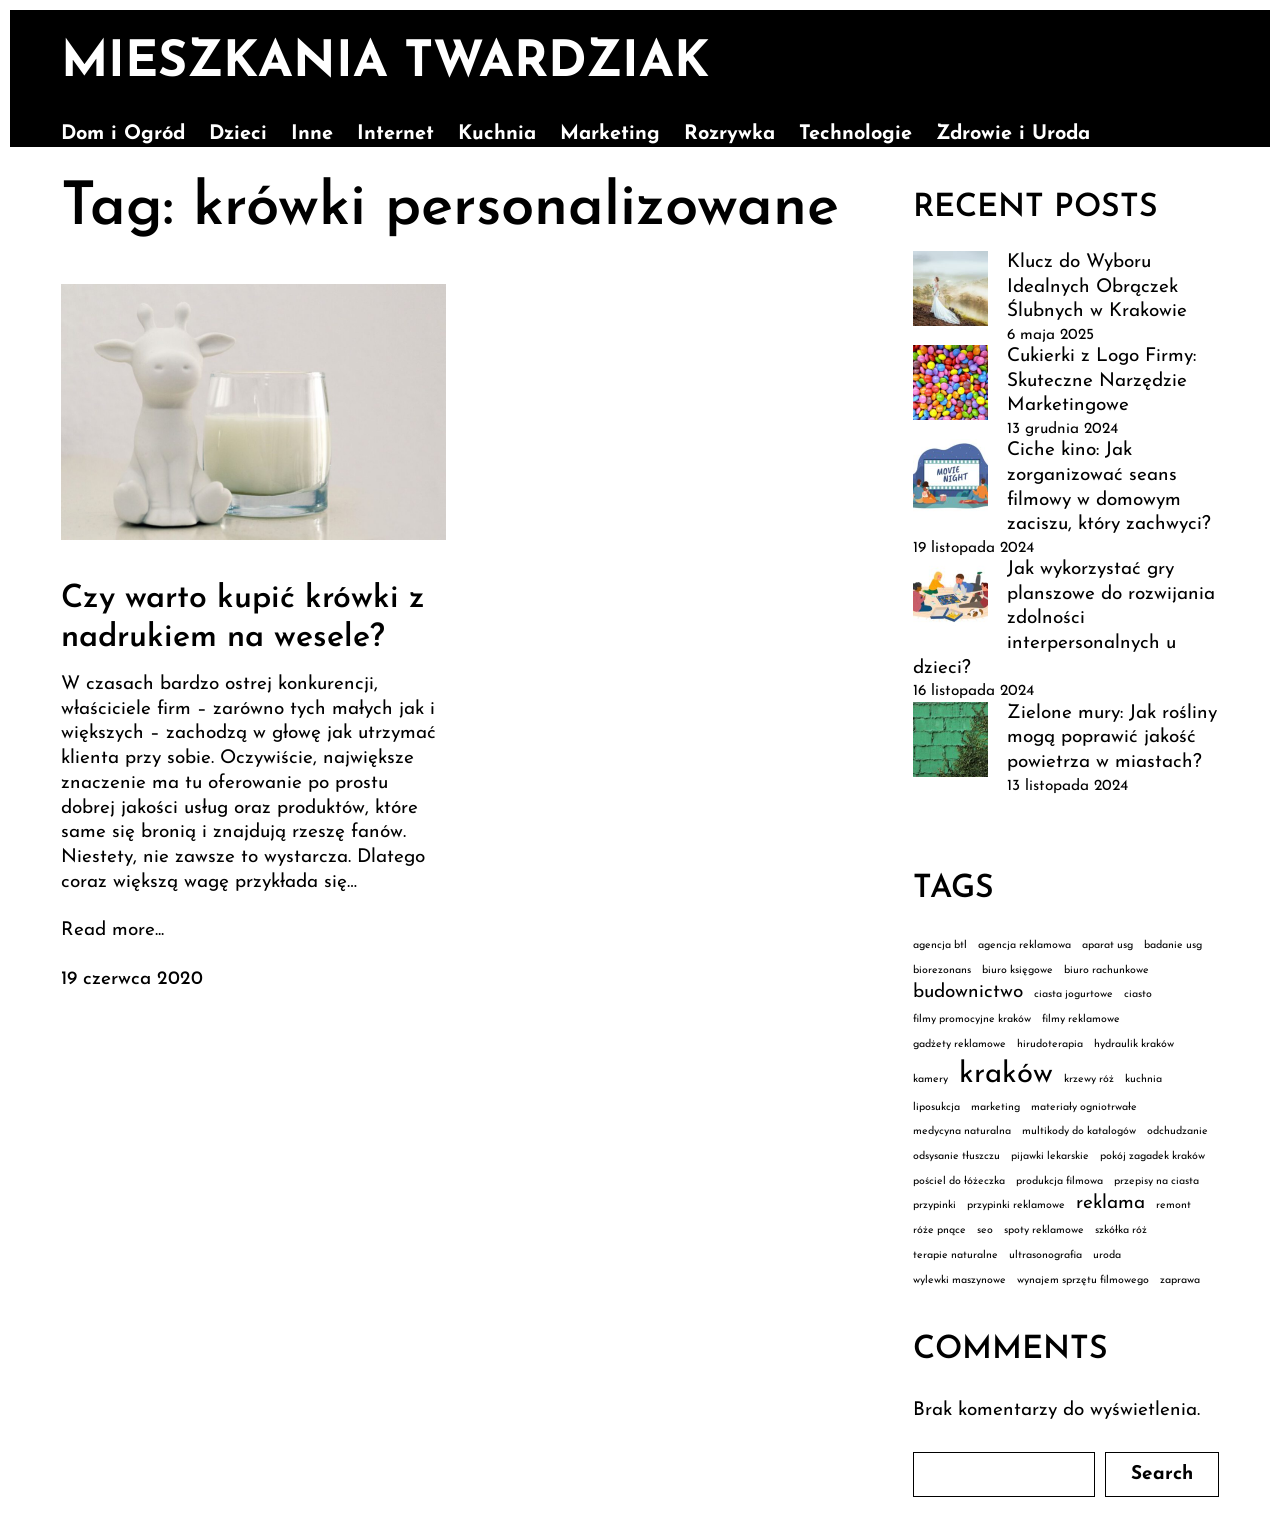 The height and width of the screenshot is (1532, 1280). What do you see at coordinates (930, 1079) in the screenshot?
I see `kamery [kamery (1 element)]` at bounding box center [930, 1079].